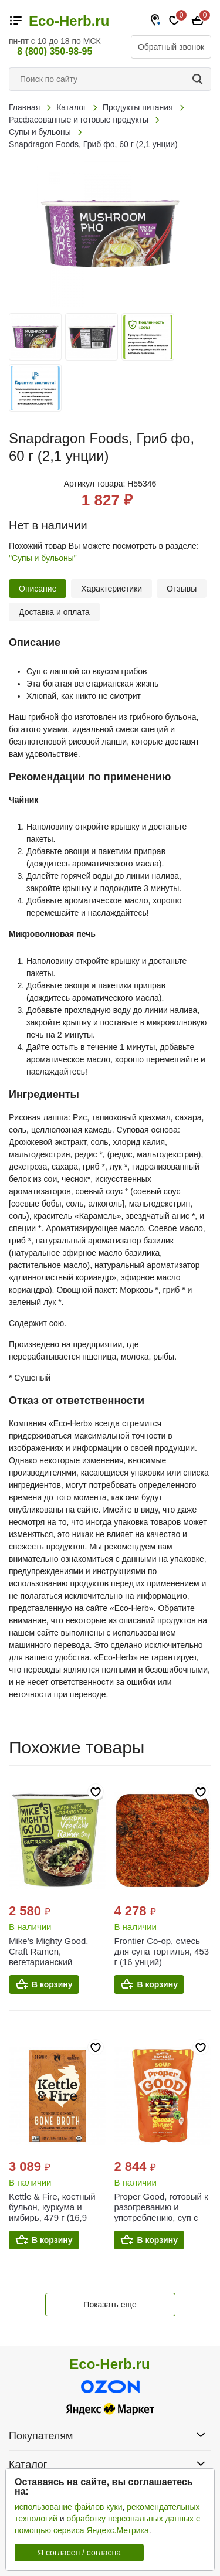 The height and width of the screenshot is (2576, 220). Describe the element at coordinates (171, 47) in the screenshot. I see `Обратный звонок` at that location.